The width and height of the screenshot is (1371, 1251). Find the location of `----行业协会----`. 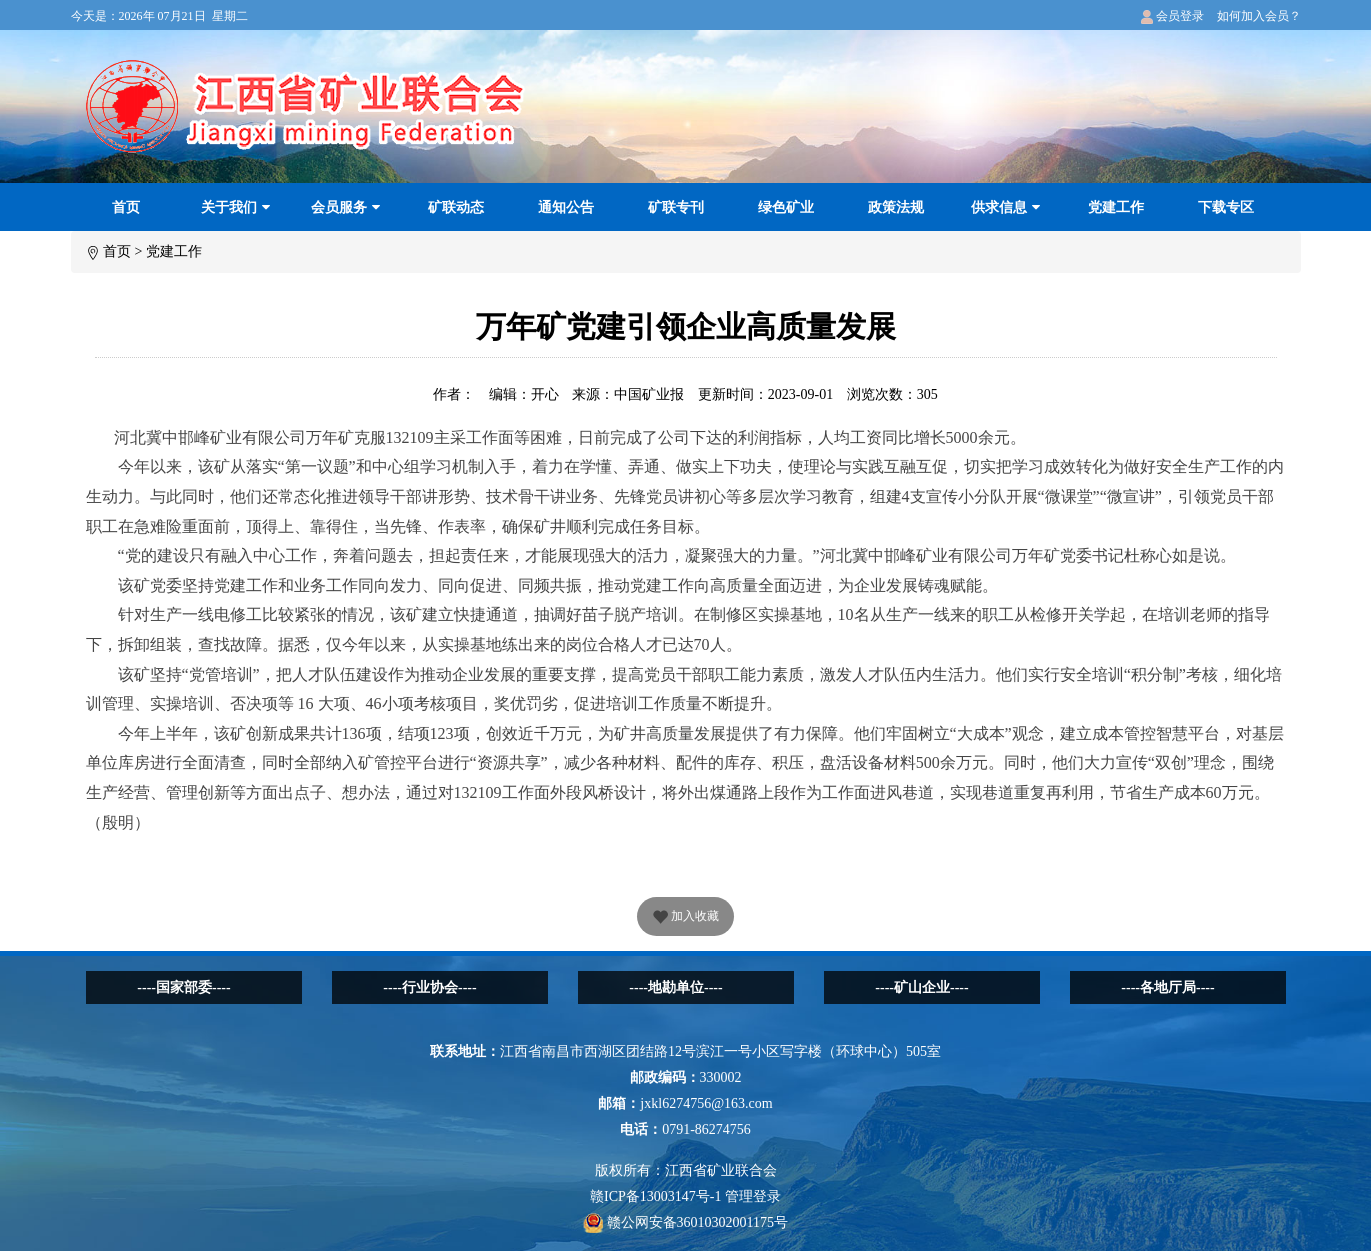

----行业协会---- is located at coordinates (429, 987).